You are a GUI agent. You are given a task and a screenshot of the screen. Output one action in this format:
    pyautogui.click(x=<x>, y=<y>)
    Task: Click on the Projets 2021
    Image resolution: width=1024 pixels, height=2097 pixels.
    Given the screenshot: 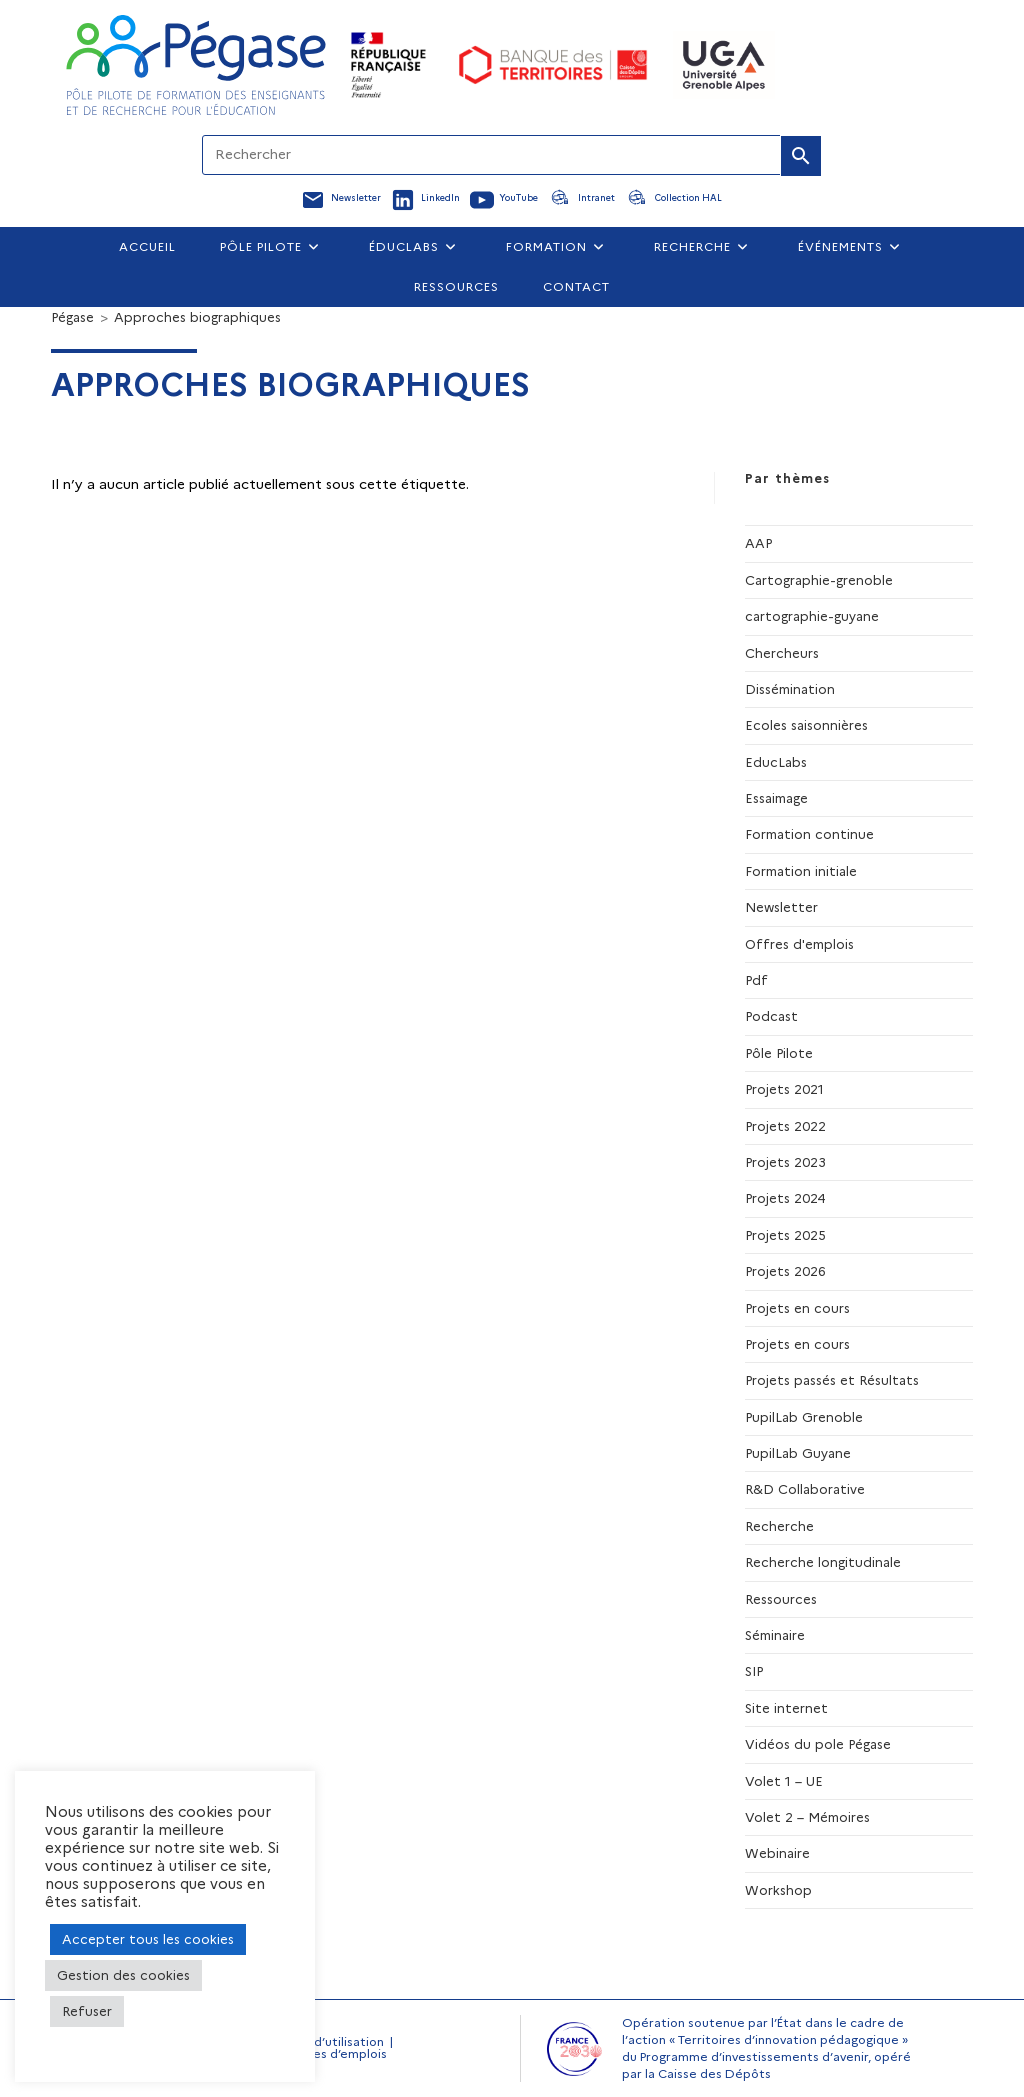 What is the action you would take?
    pyautogui.click(x=784, y=1089)
    